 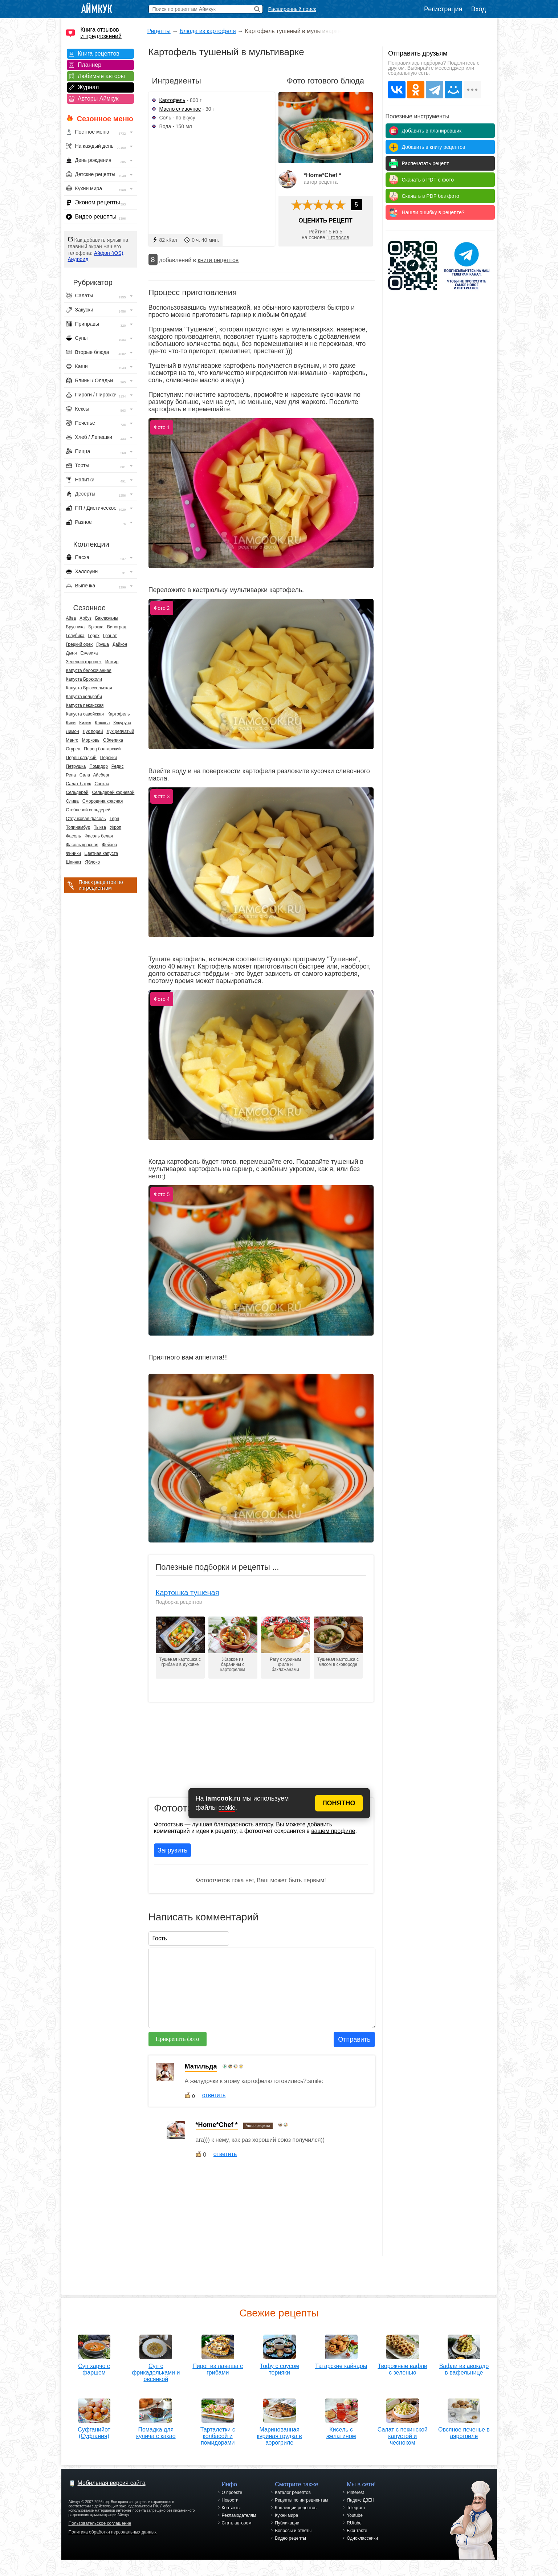 What do you see at coordinates (232, 2500) in the screenshot?
I see `О проекте` at bounding box center [232, 2500].